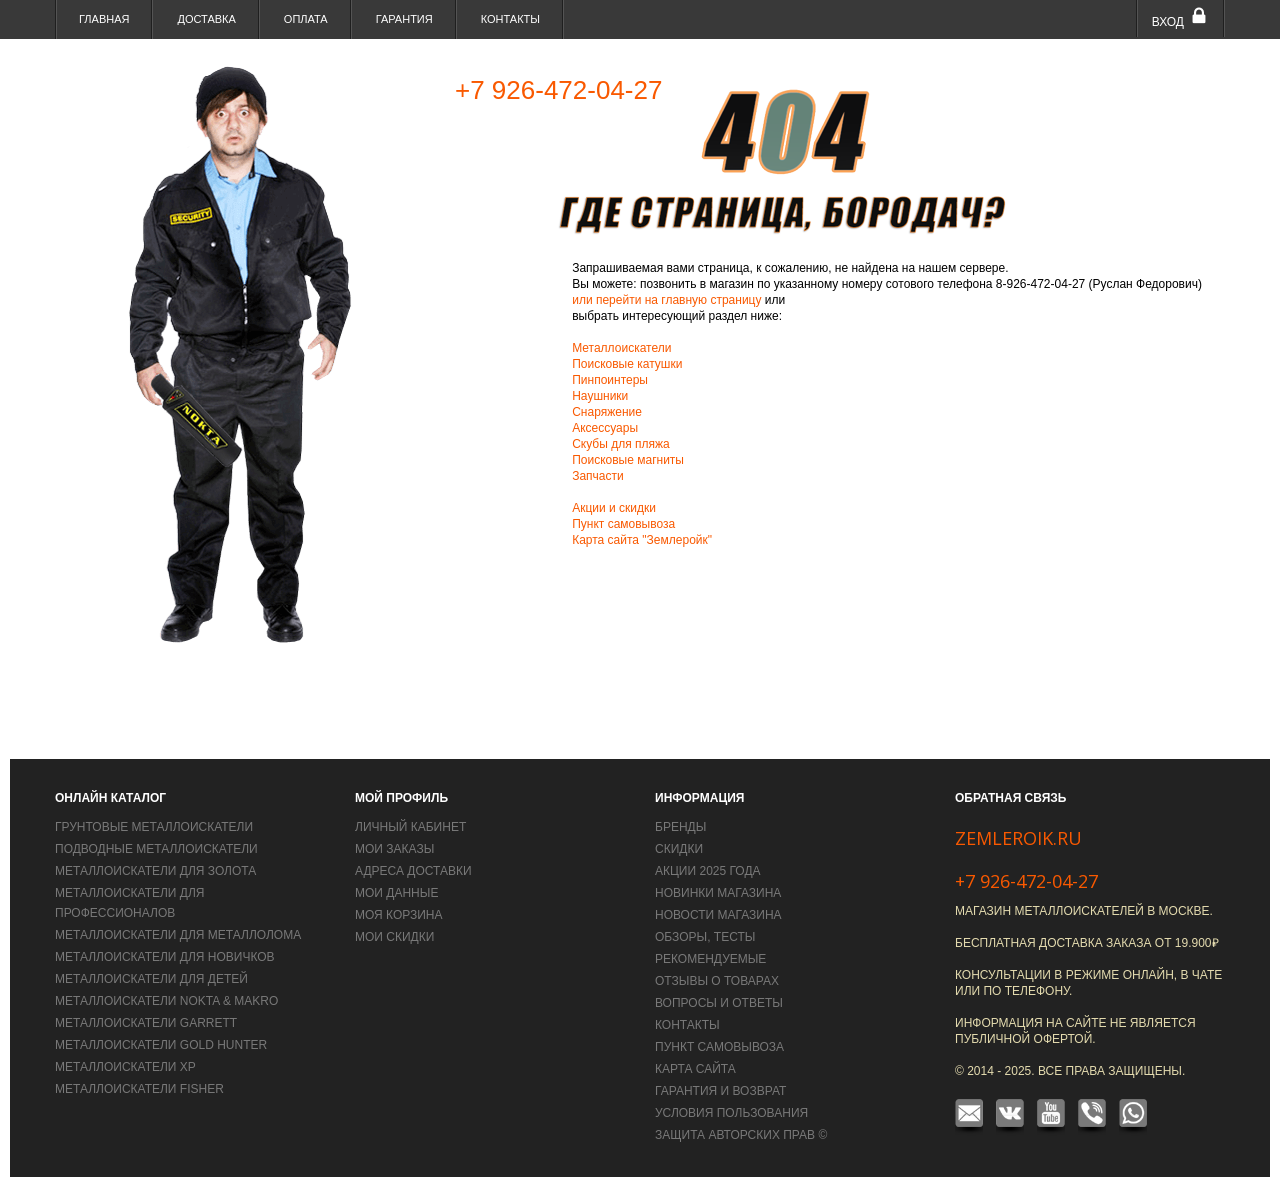 Image resolution: width=1280 pixels, height=1177 pixels. I want to click on Металлоискатели Nokta & Makro, so click(166, 1001).